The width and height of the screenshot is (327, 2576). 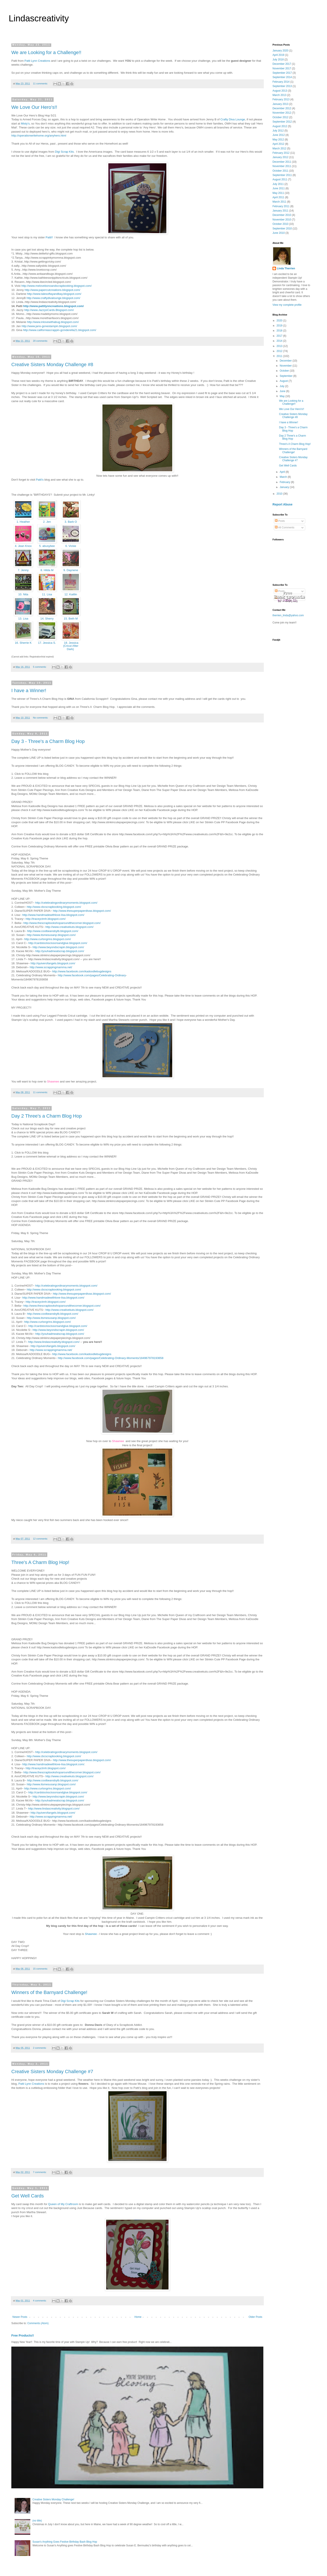 What do you see at coordinates (23, 521) in the screenshot?
I see `1. Heather` at bounding box center [23, 521].